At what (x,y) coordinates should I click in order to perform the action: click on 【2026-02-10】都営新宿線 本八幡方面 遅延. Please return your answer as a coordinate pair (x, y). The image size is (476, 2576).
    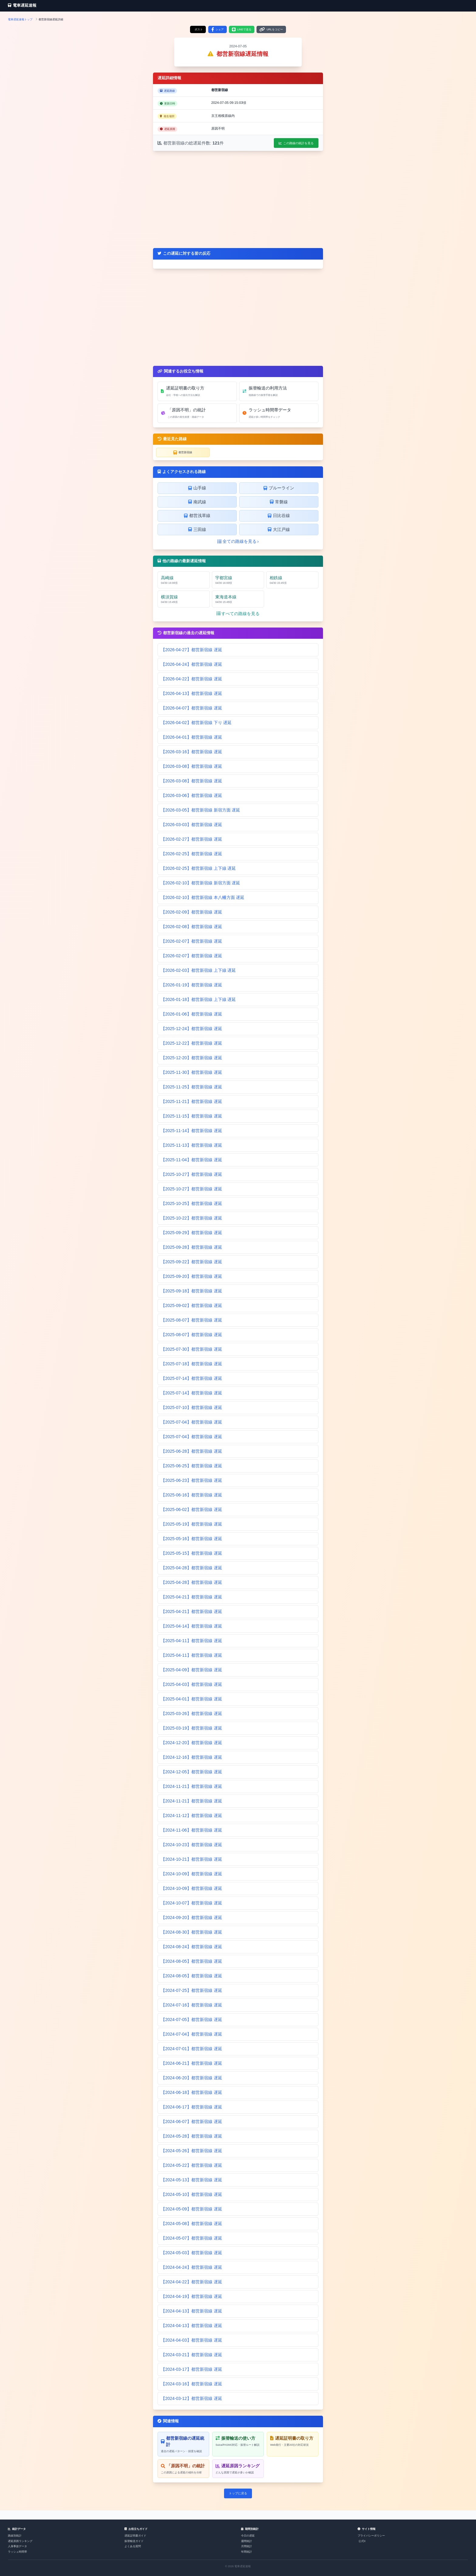
    Looking at the image, I should click on (202, 897).